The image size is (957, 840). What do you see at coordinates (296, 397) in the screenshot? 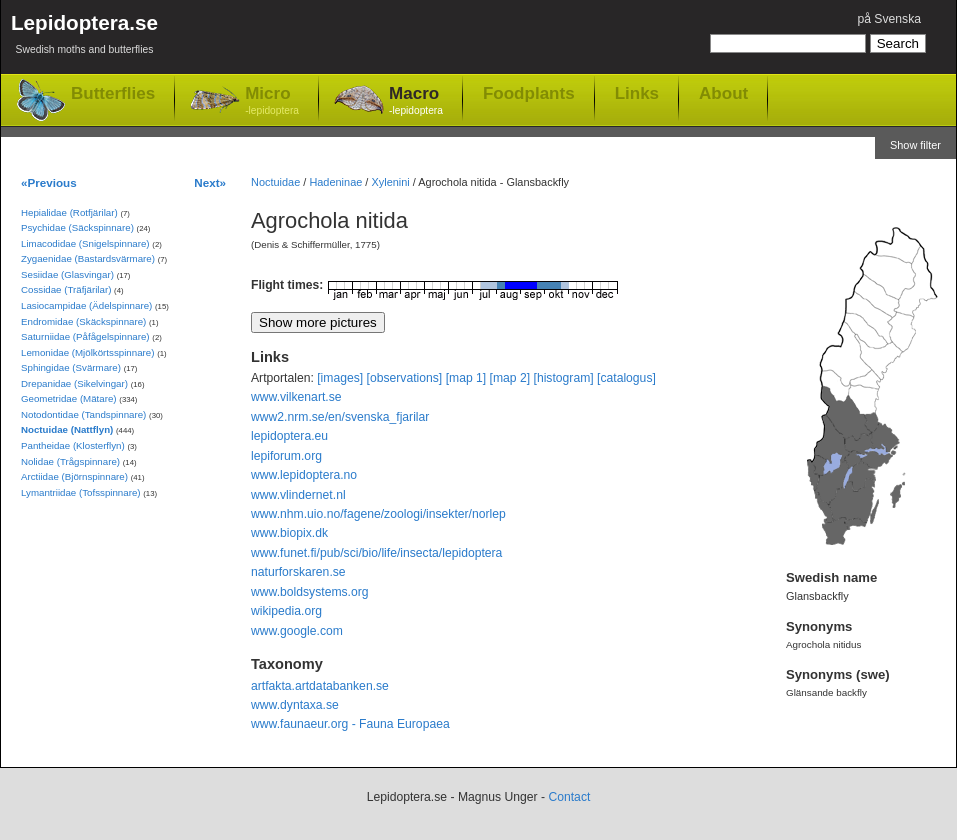
I see `www.vilkenart.se` at bounding box center [296, 397].